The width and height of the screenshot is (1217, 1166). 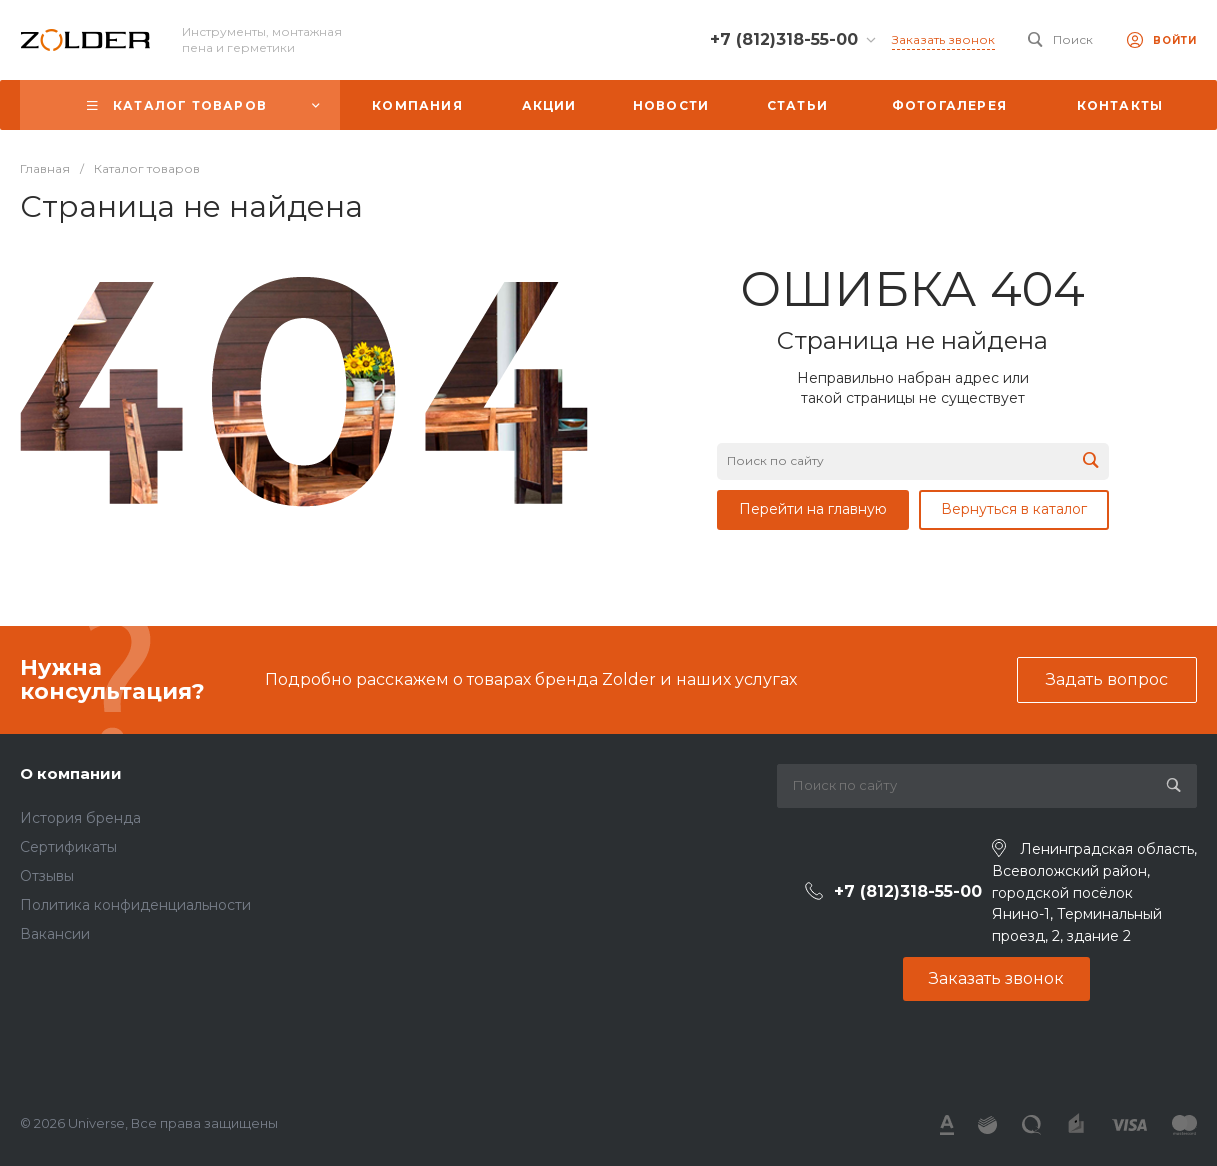 What do you see at coordinates (68, 847) in the screenshot?
I see `Сертификаты` at bounding box center [68, 847].